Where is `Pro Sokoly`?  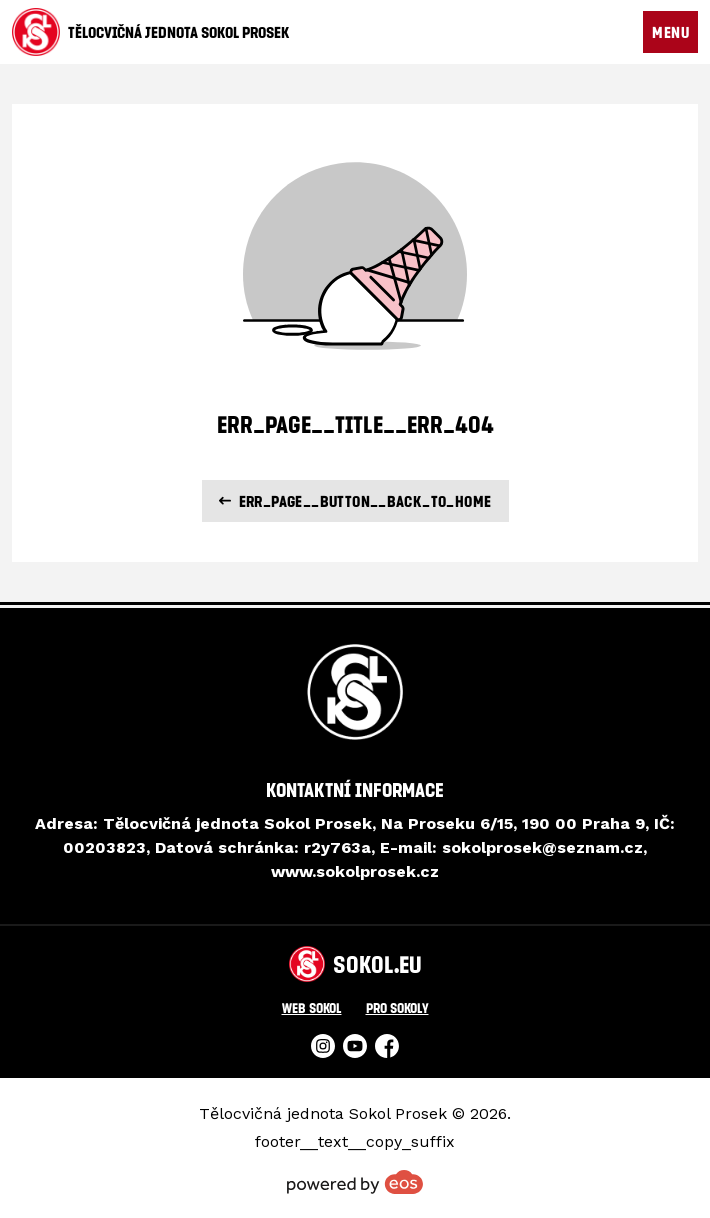 Pro Sokoly is located at coordinates (397, 1007).